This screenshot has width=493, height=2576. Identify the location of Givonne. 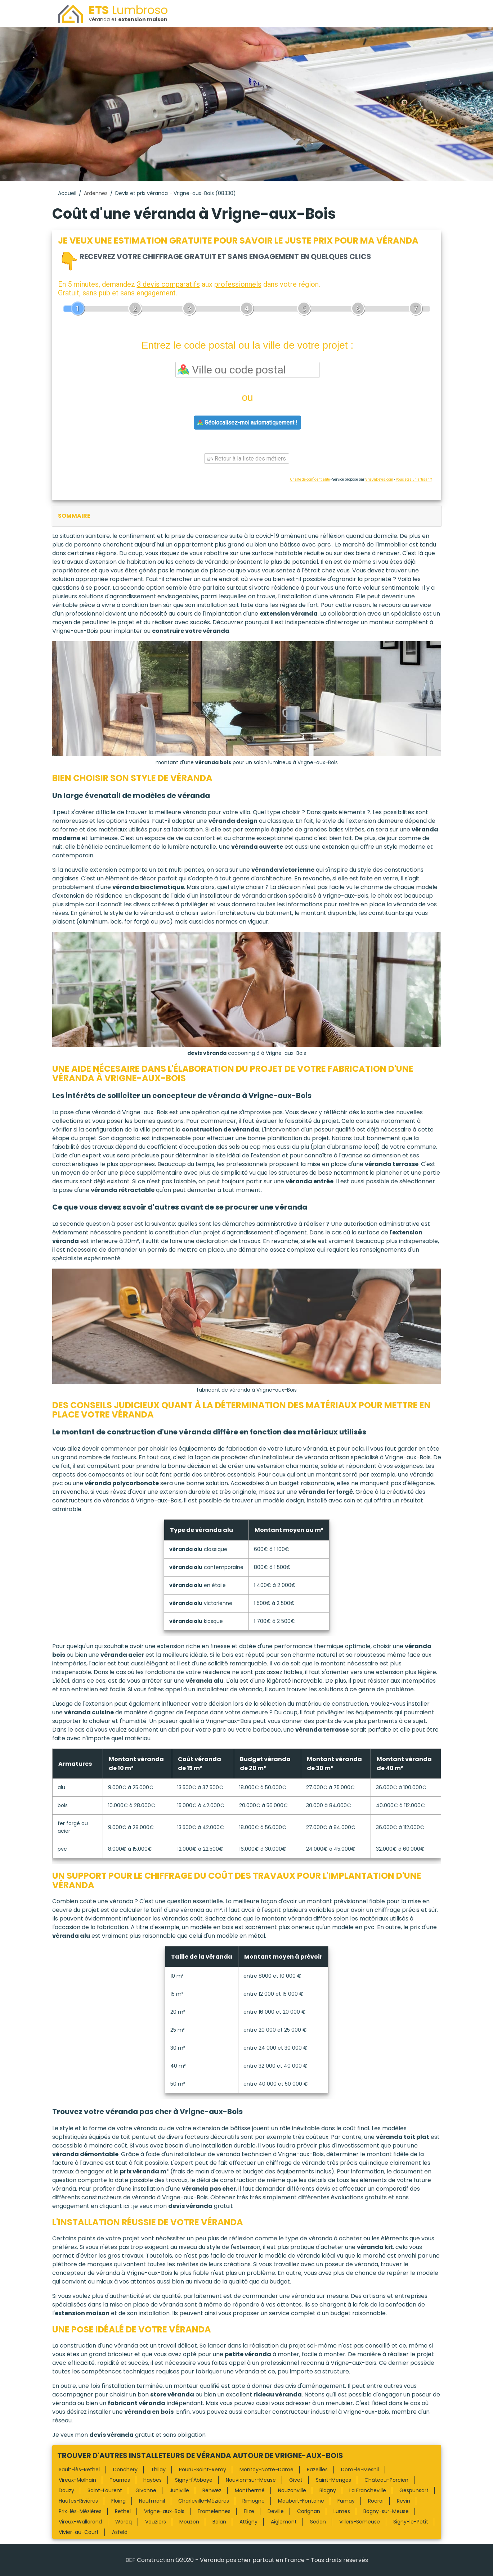
(145, 2490).